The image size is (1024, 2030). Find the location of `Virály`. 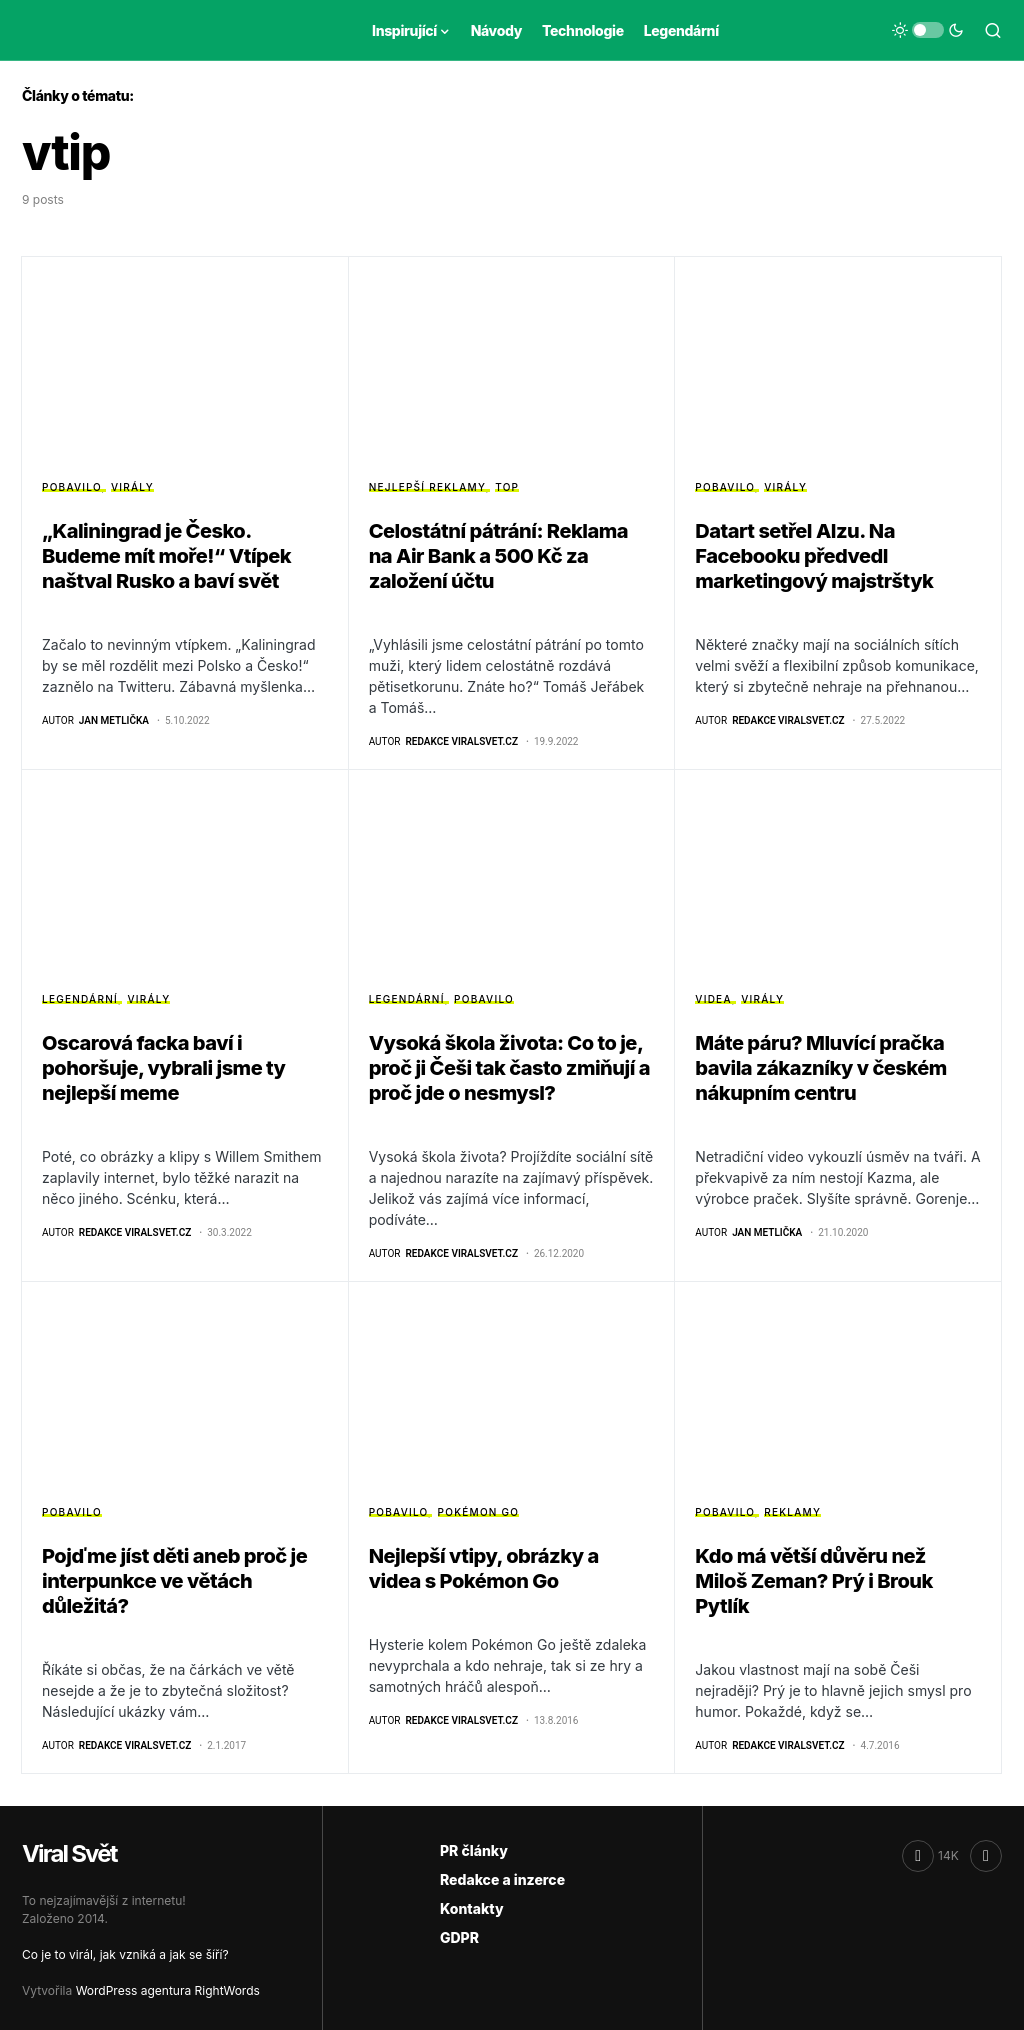

Virály is located at coordinates (132, 487).